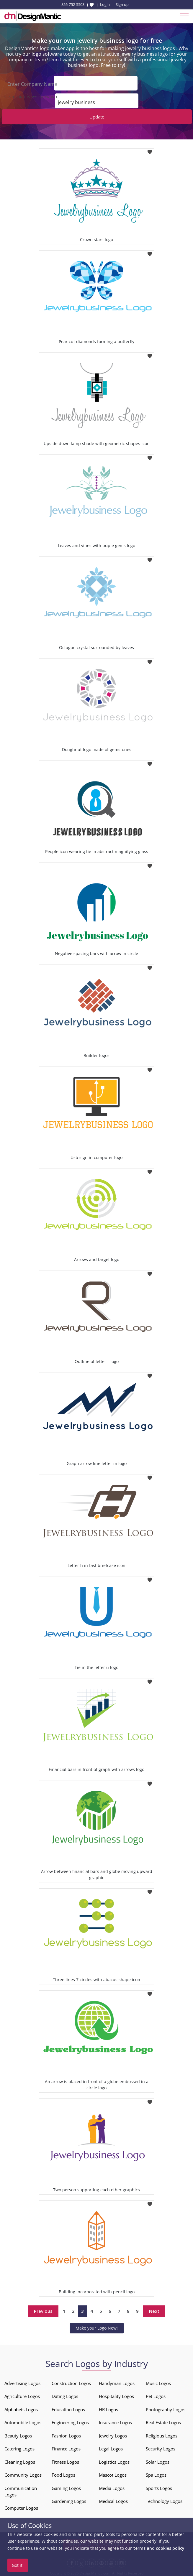  I want to click on Gaming Logos, so click(66, 2486).